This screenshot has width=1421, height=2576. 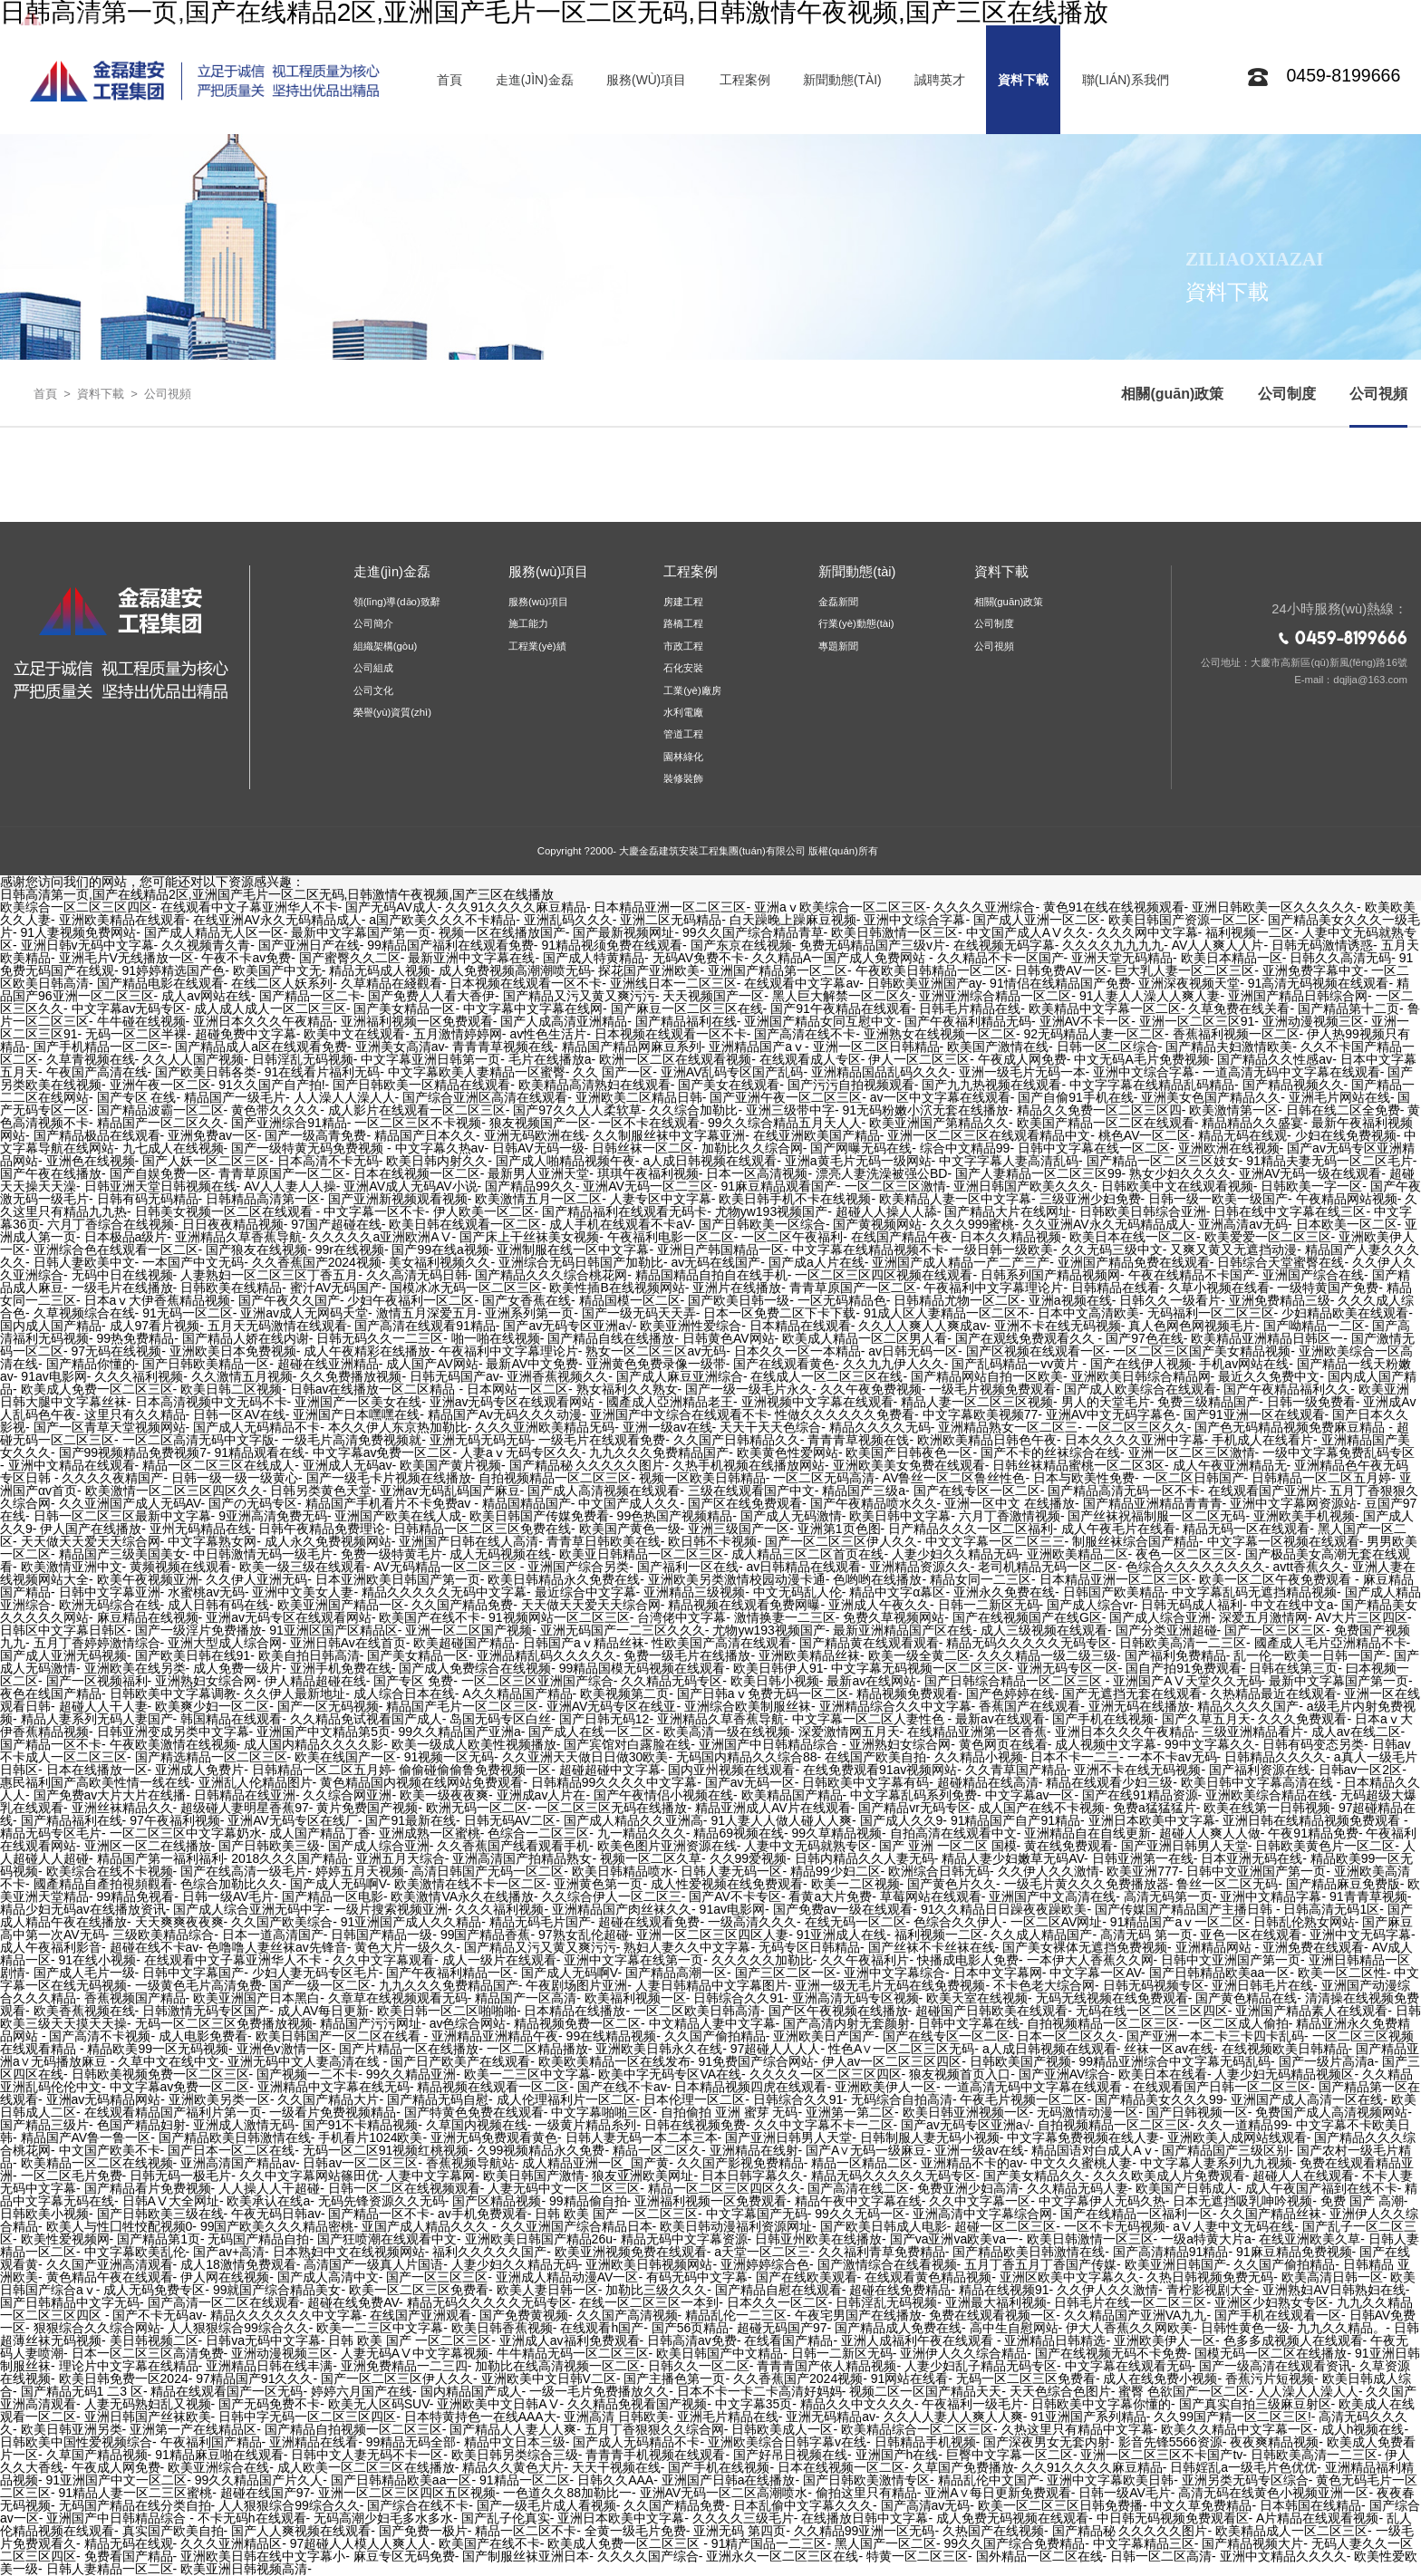 I want to click on aⅤ人妻中文无码在线, so click(x=1233, y=2226).